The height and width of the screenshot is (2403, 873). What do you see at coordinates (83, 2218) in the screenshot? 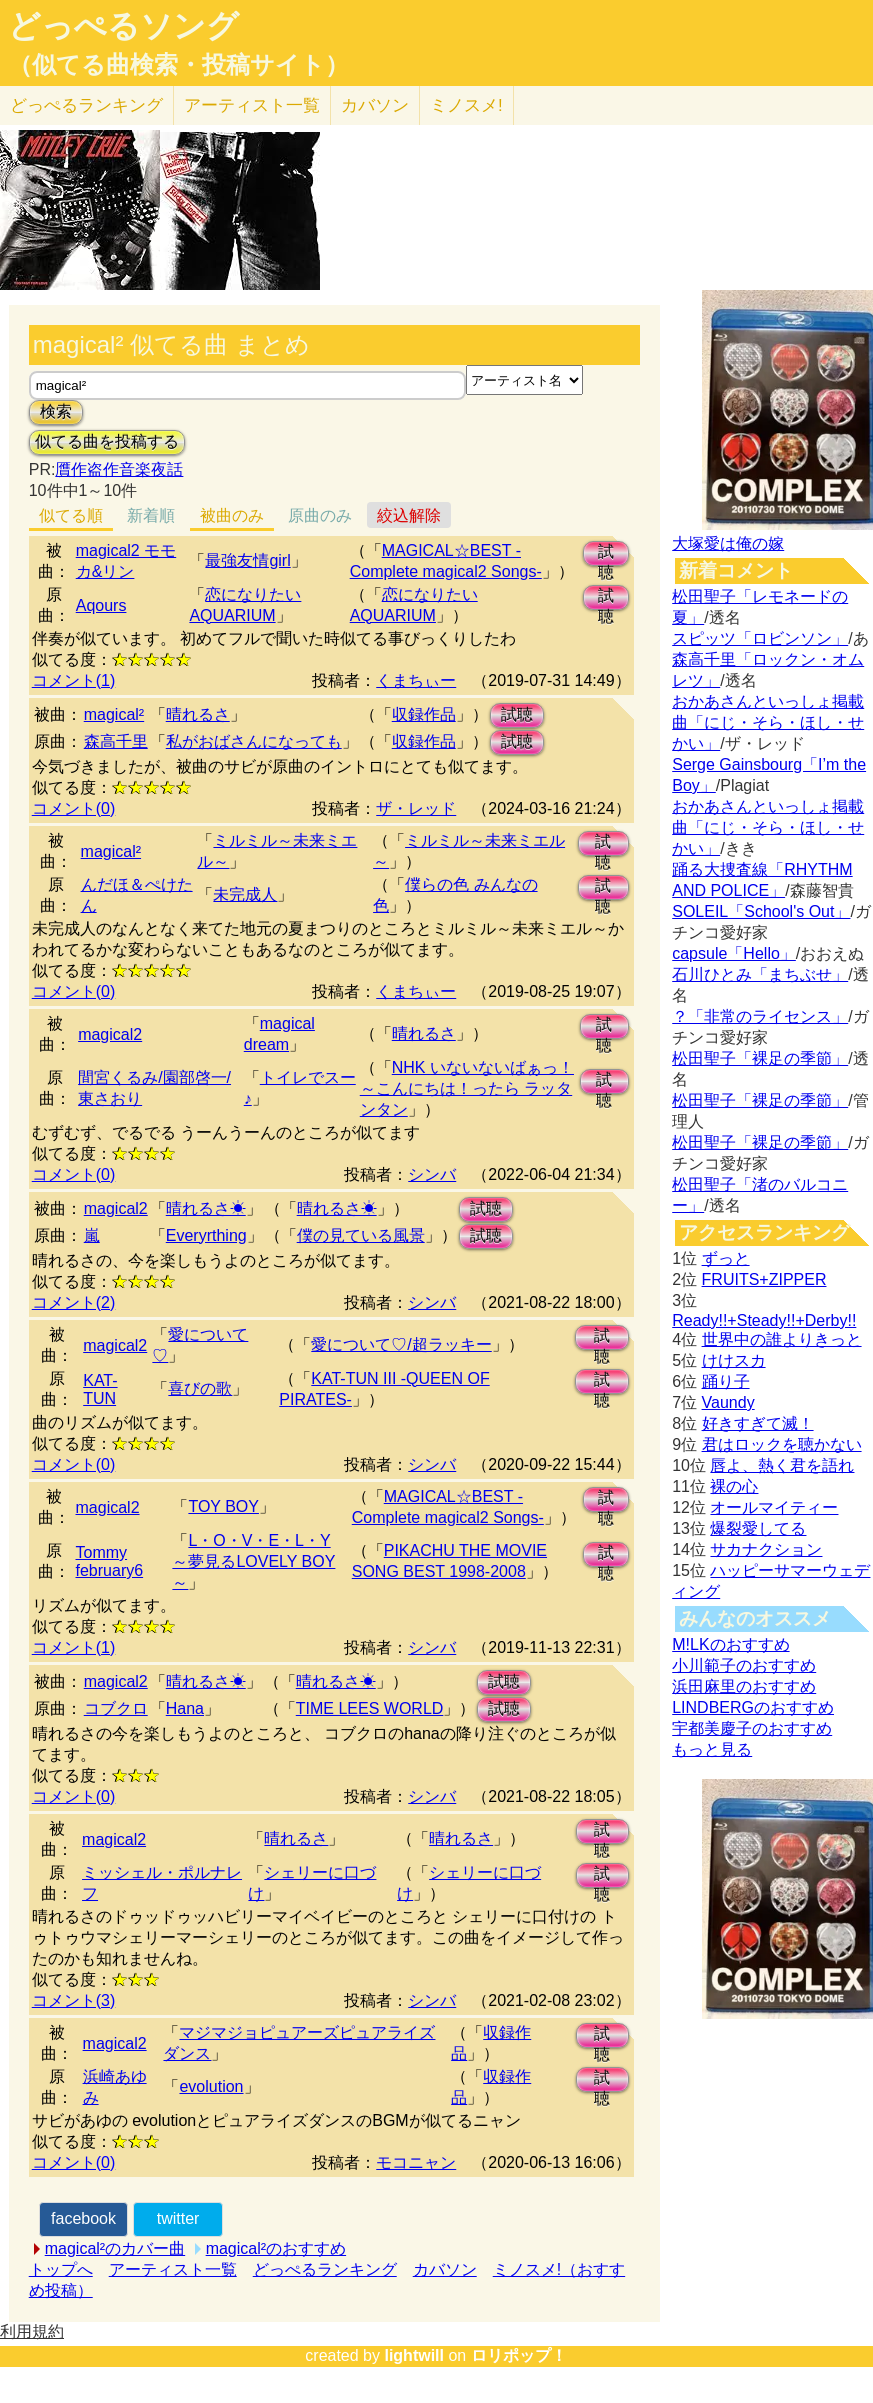
I see `facebook` at bounding box center [83, 2218].